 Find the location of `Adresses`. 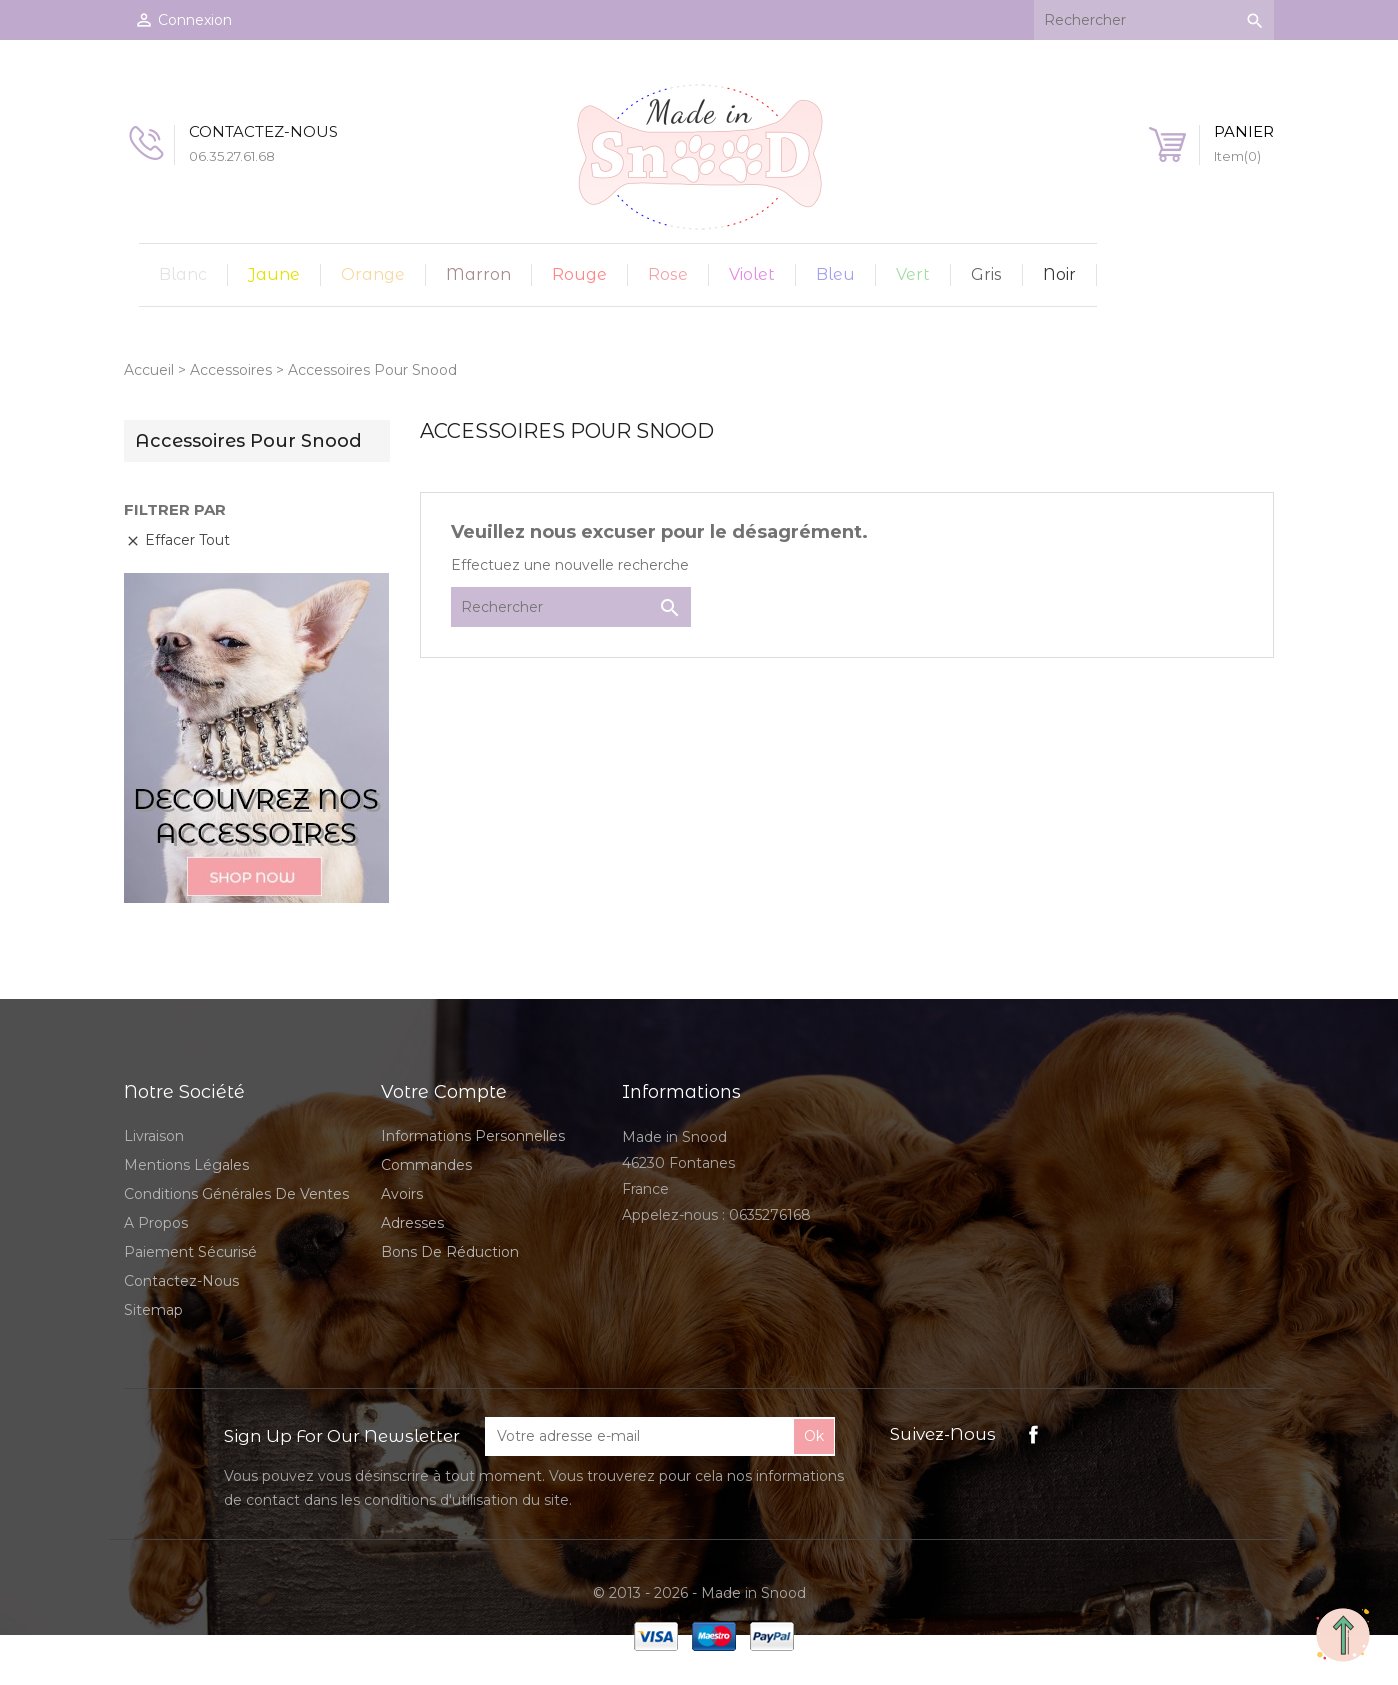

Adresses is located at coordinates (412, 1223).